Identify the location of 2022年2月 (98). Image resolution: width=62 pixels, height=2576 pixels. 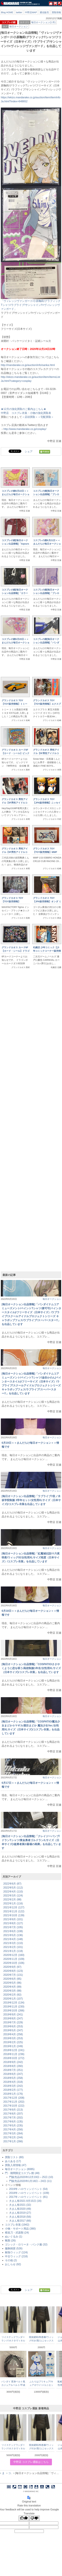
(12, 1899).